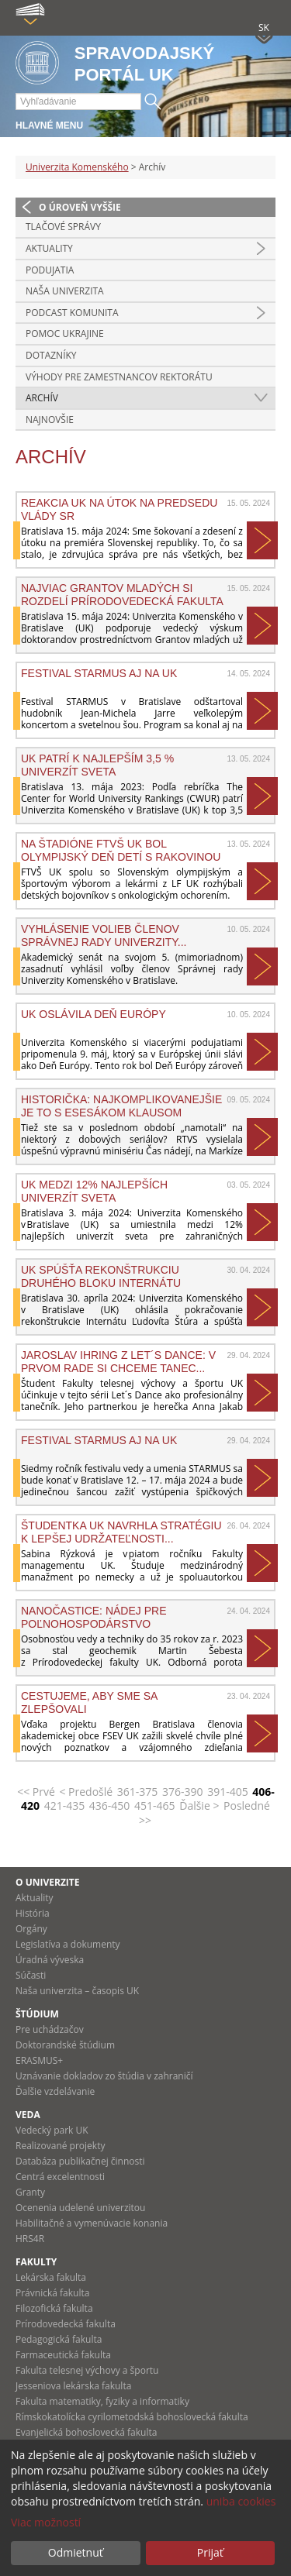  Describe the element at coordinates (31, 1928) in the screenshot. I see `Orgány` at that location.